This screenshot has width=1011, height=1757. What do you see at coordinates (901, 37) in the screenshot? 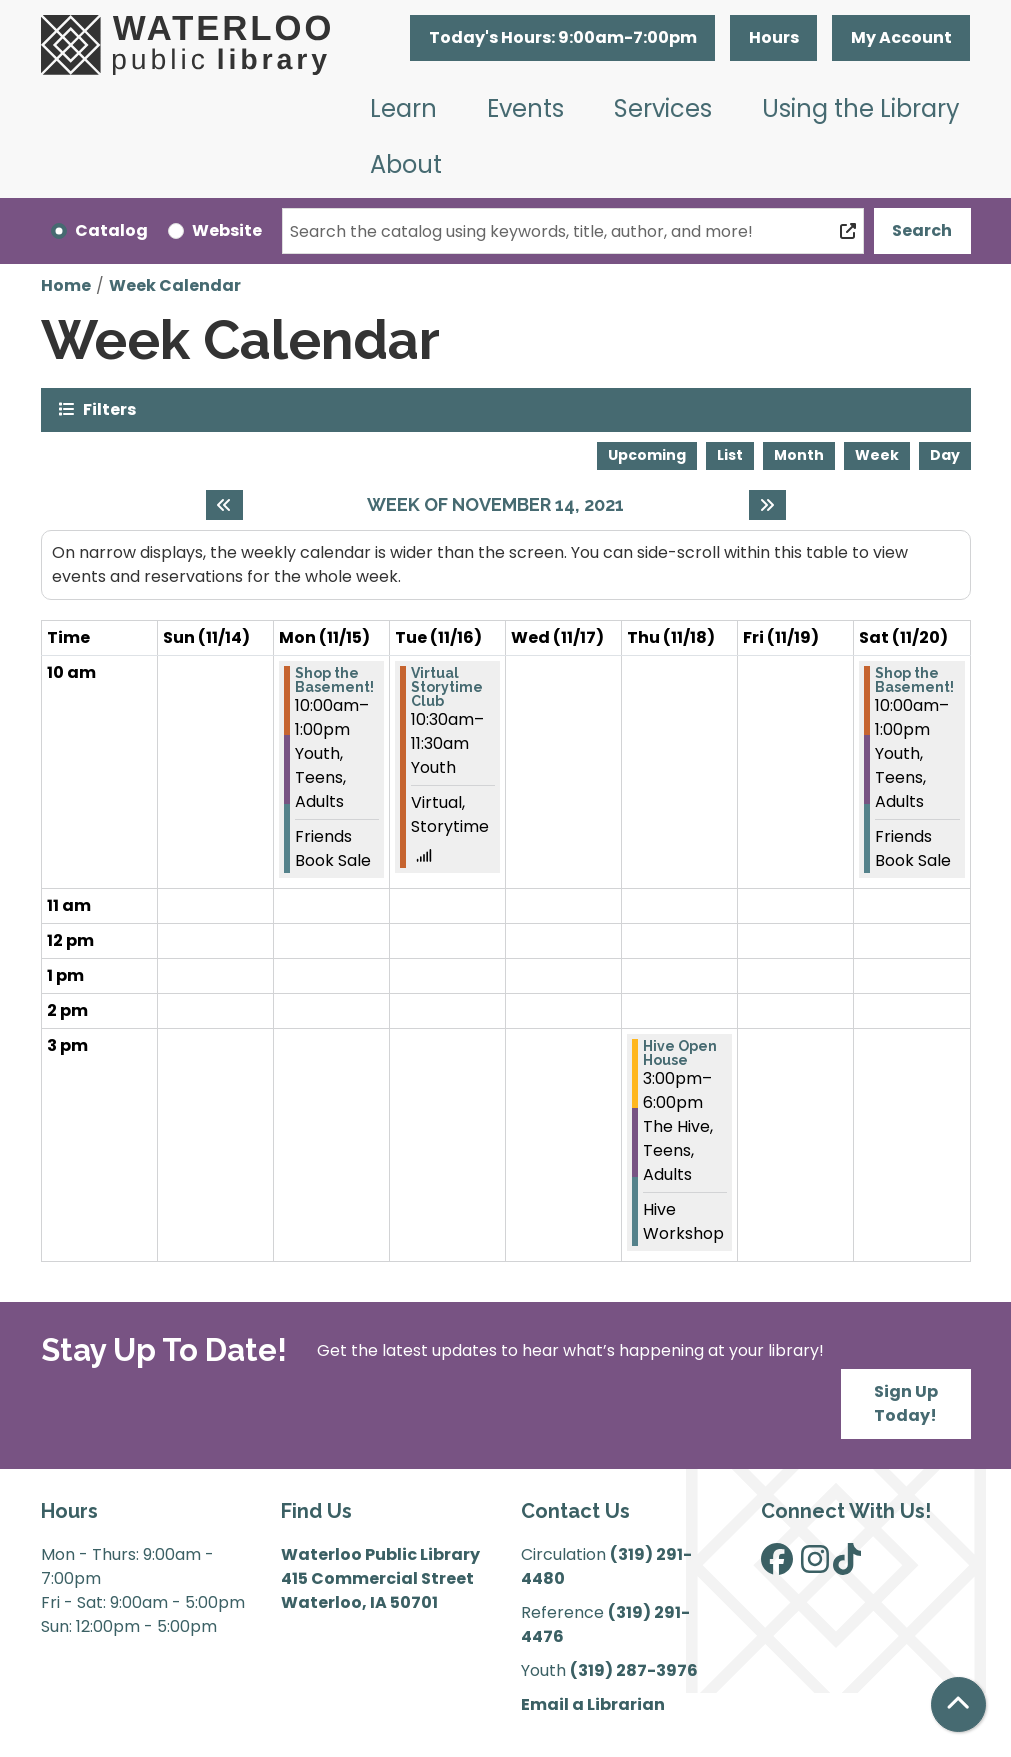
I see `My Account [button]` at bounding box center [901, 37].